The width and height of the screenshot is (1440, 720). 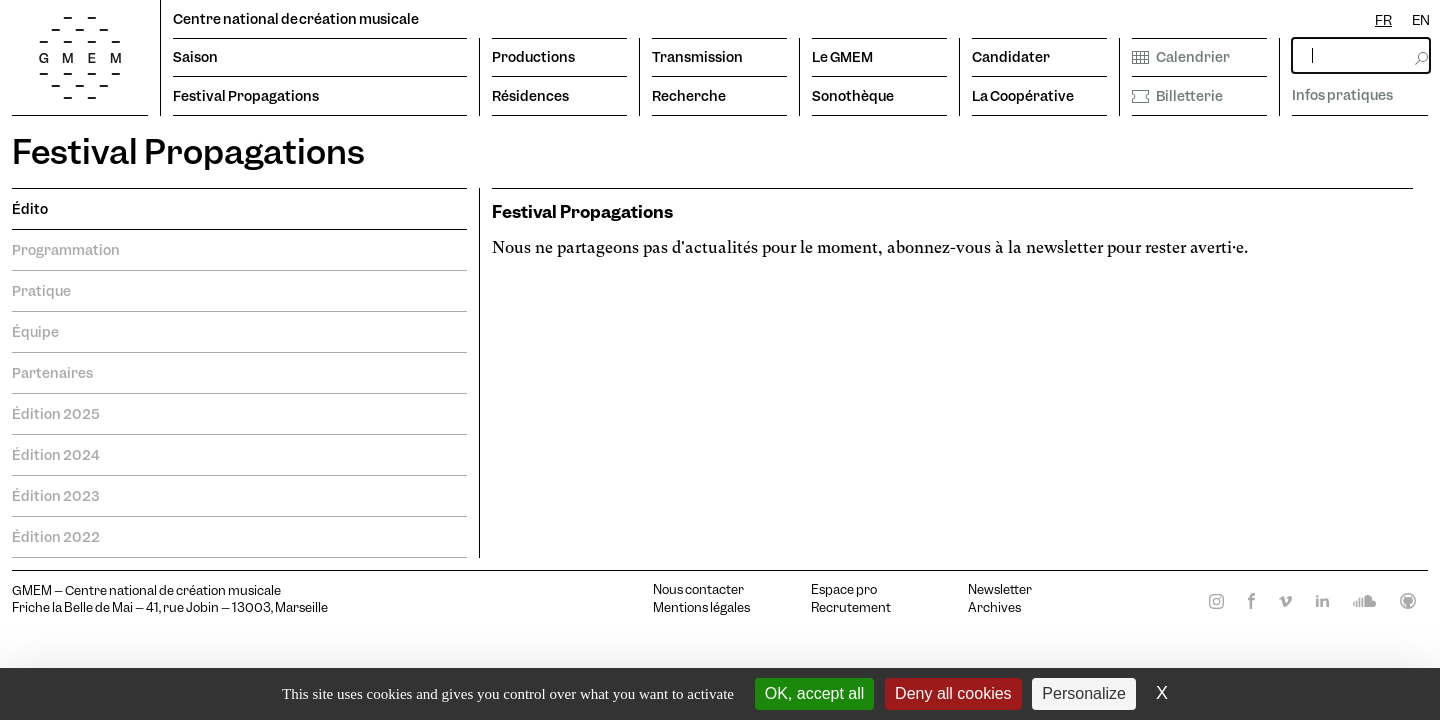 What do you see at coordinates (56, 414) in the screenshot?
I see `Édition 2025` at bounding box center [56, 414].